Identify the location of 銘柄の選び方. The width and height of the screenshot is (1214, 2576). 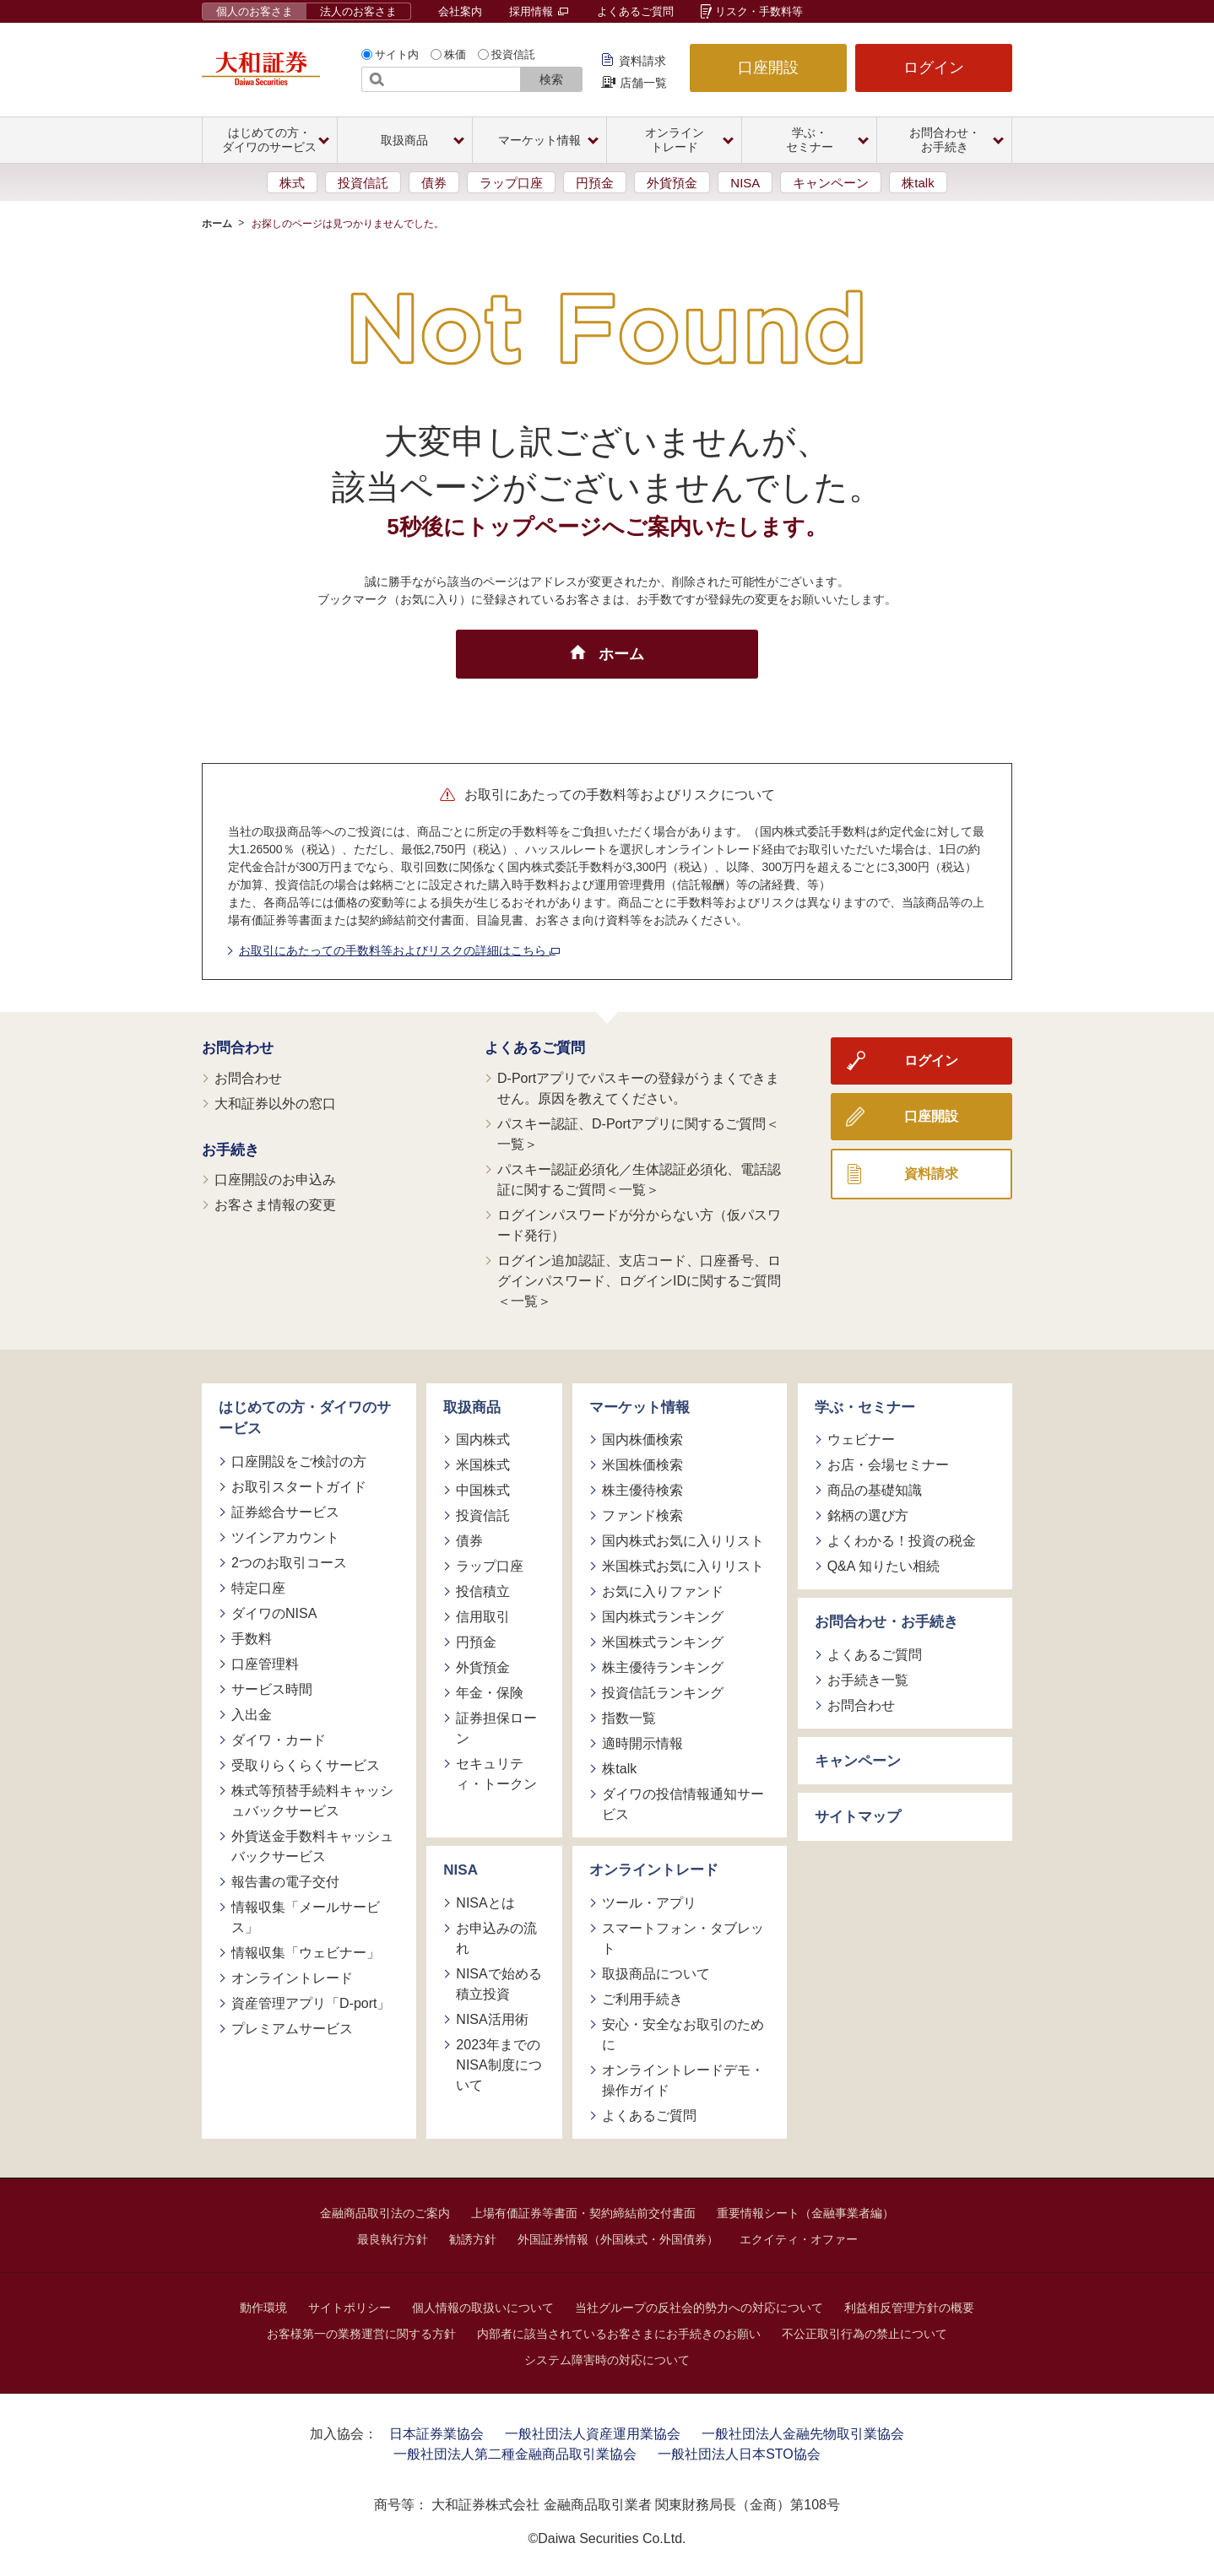
(867, 1515).